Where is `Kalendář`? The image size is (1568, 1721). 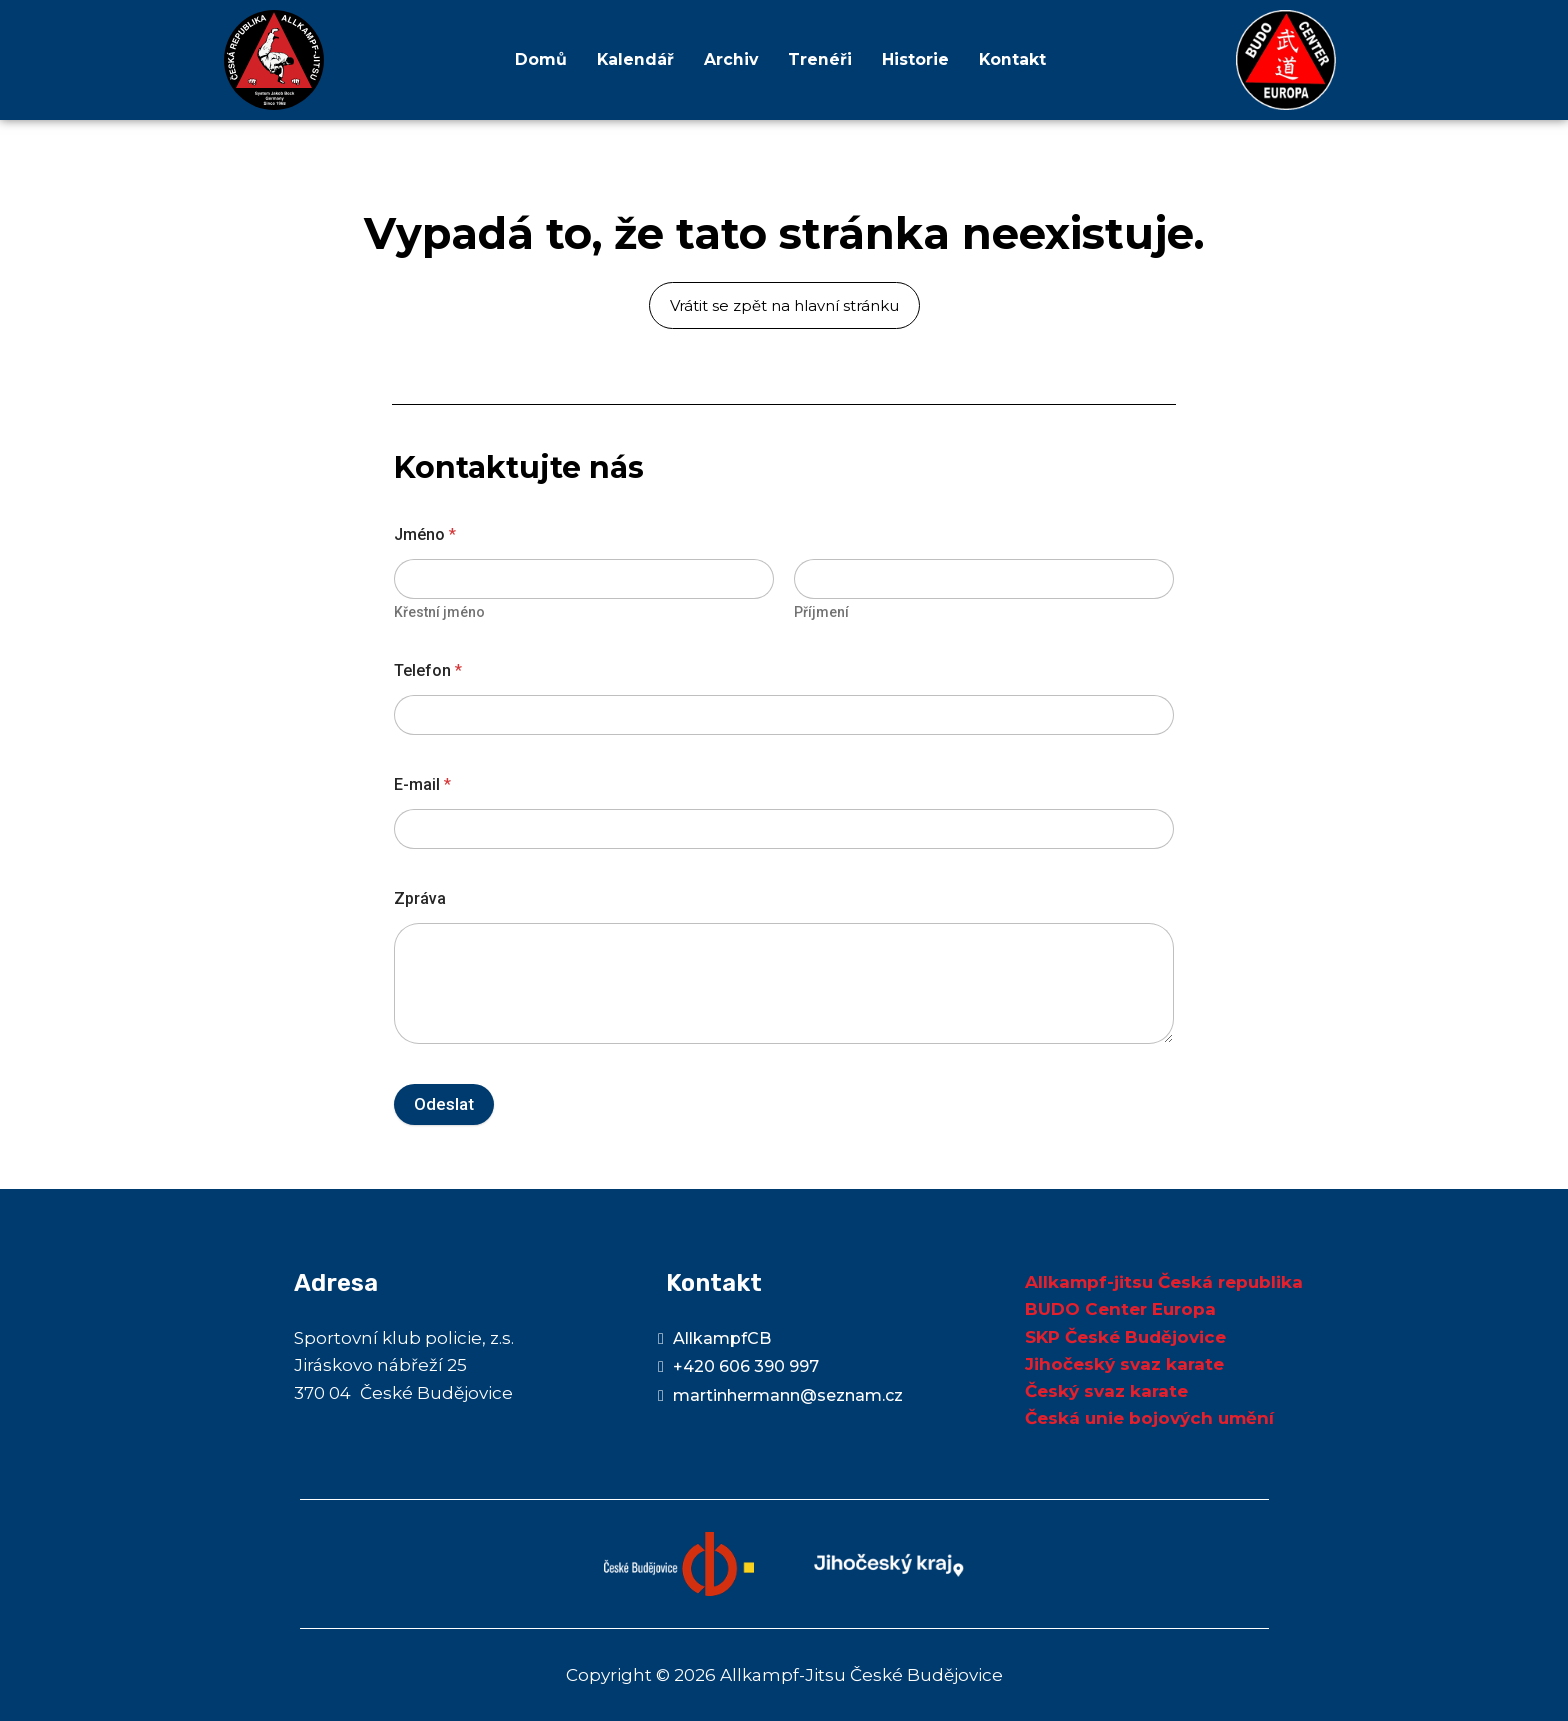 Kalendář is located at coordinates (634, 59).